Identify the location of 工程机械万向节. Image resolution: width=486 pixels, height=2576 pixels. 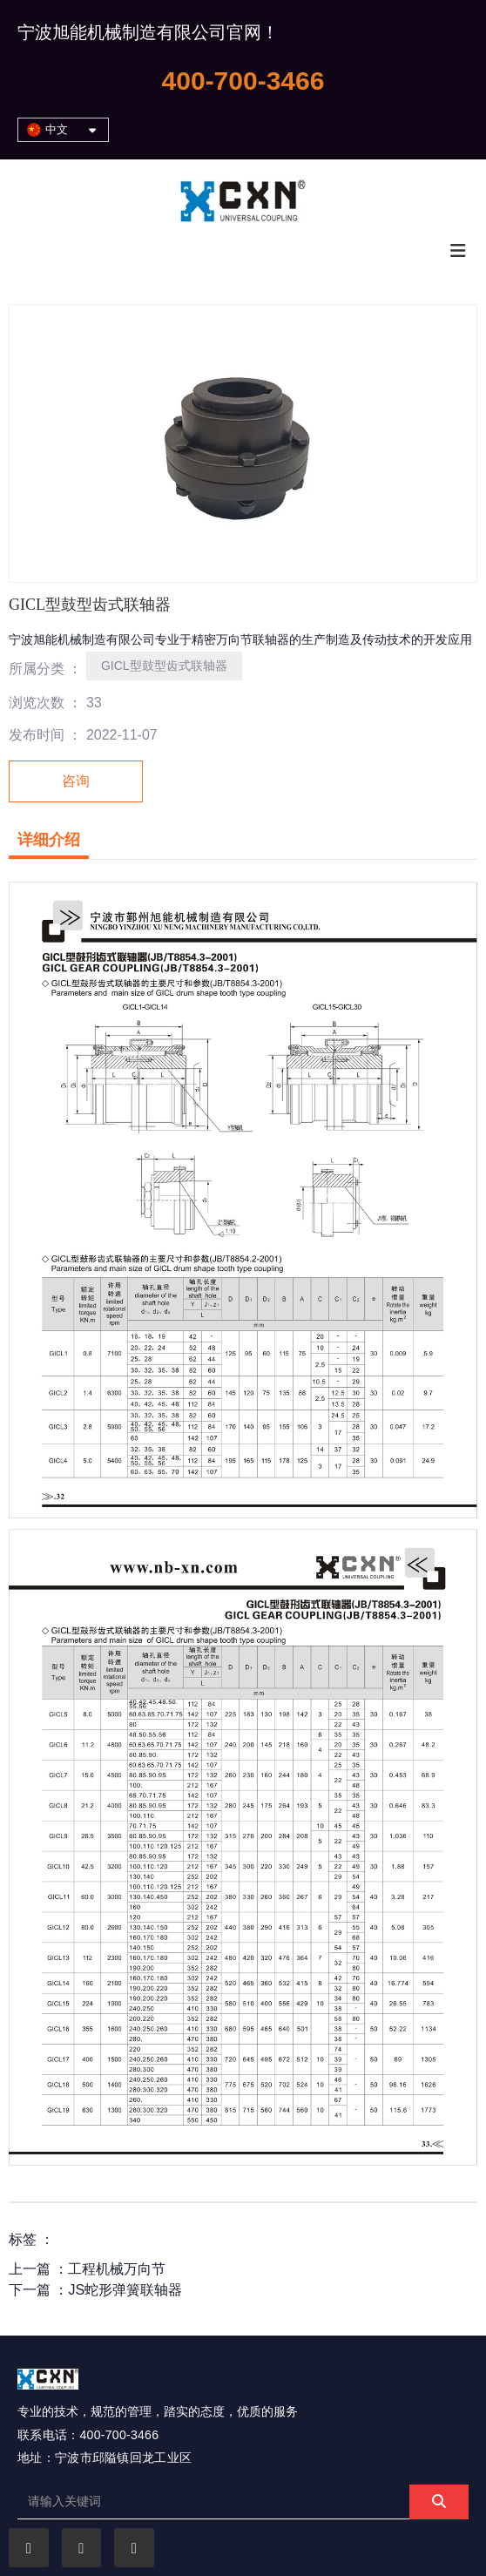
(116, 2269).